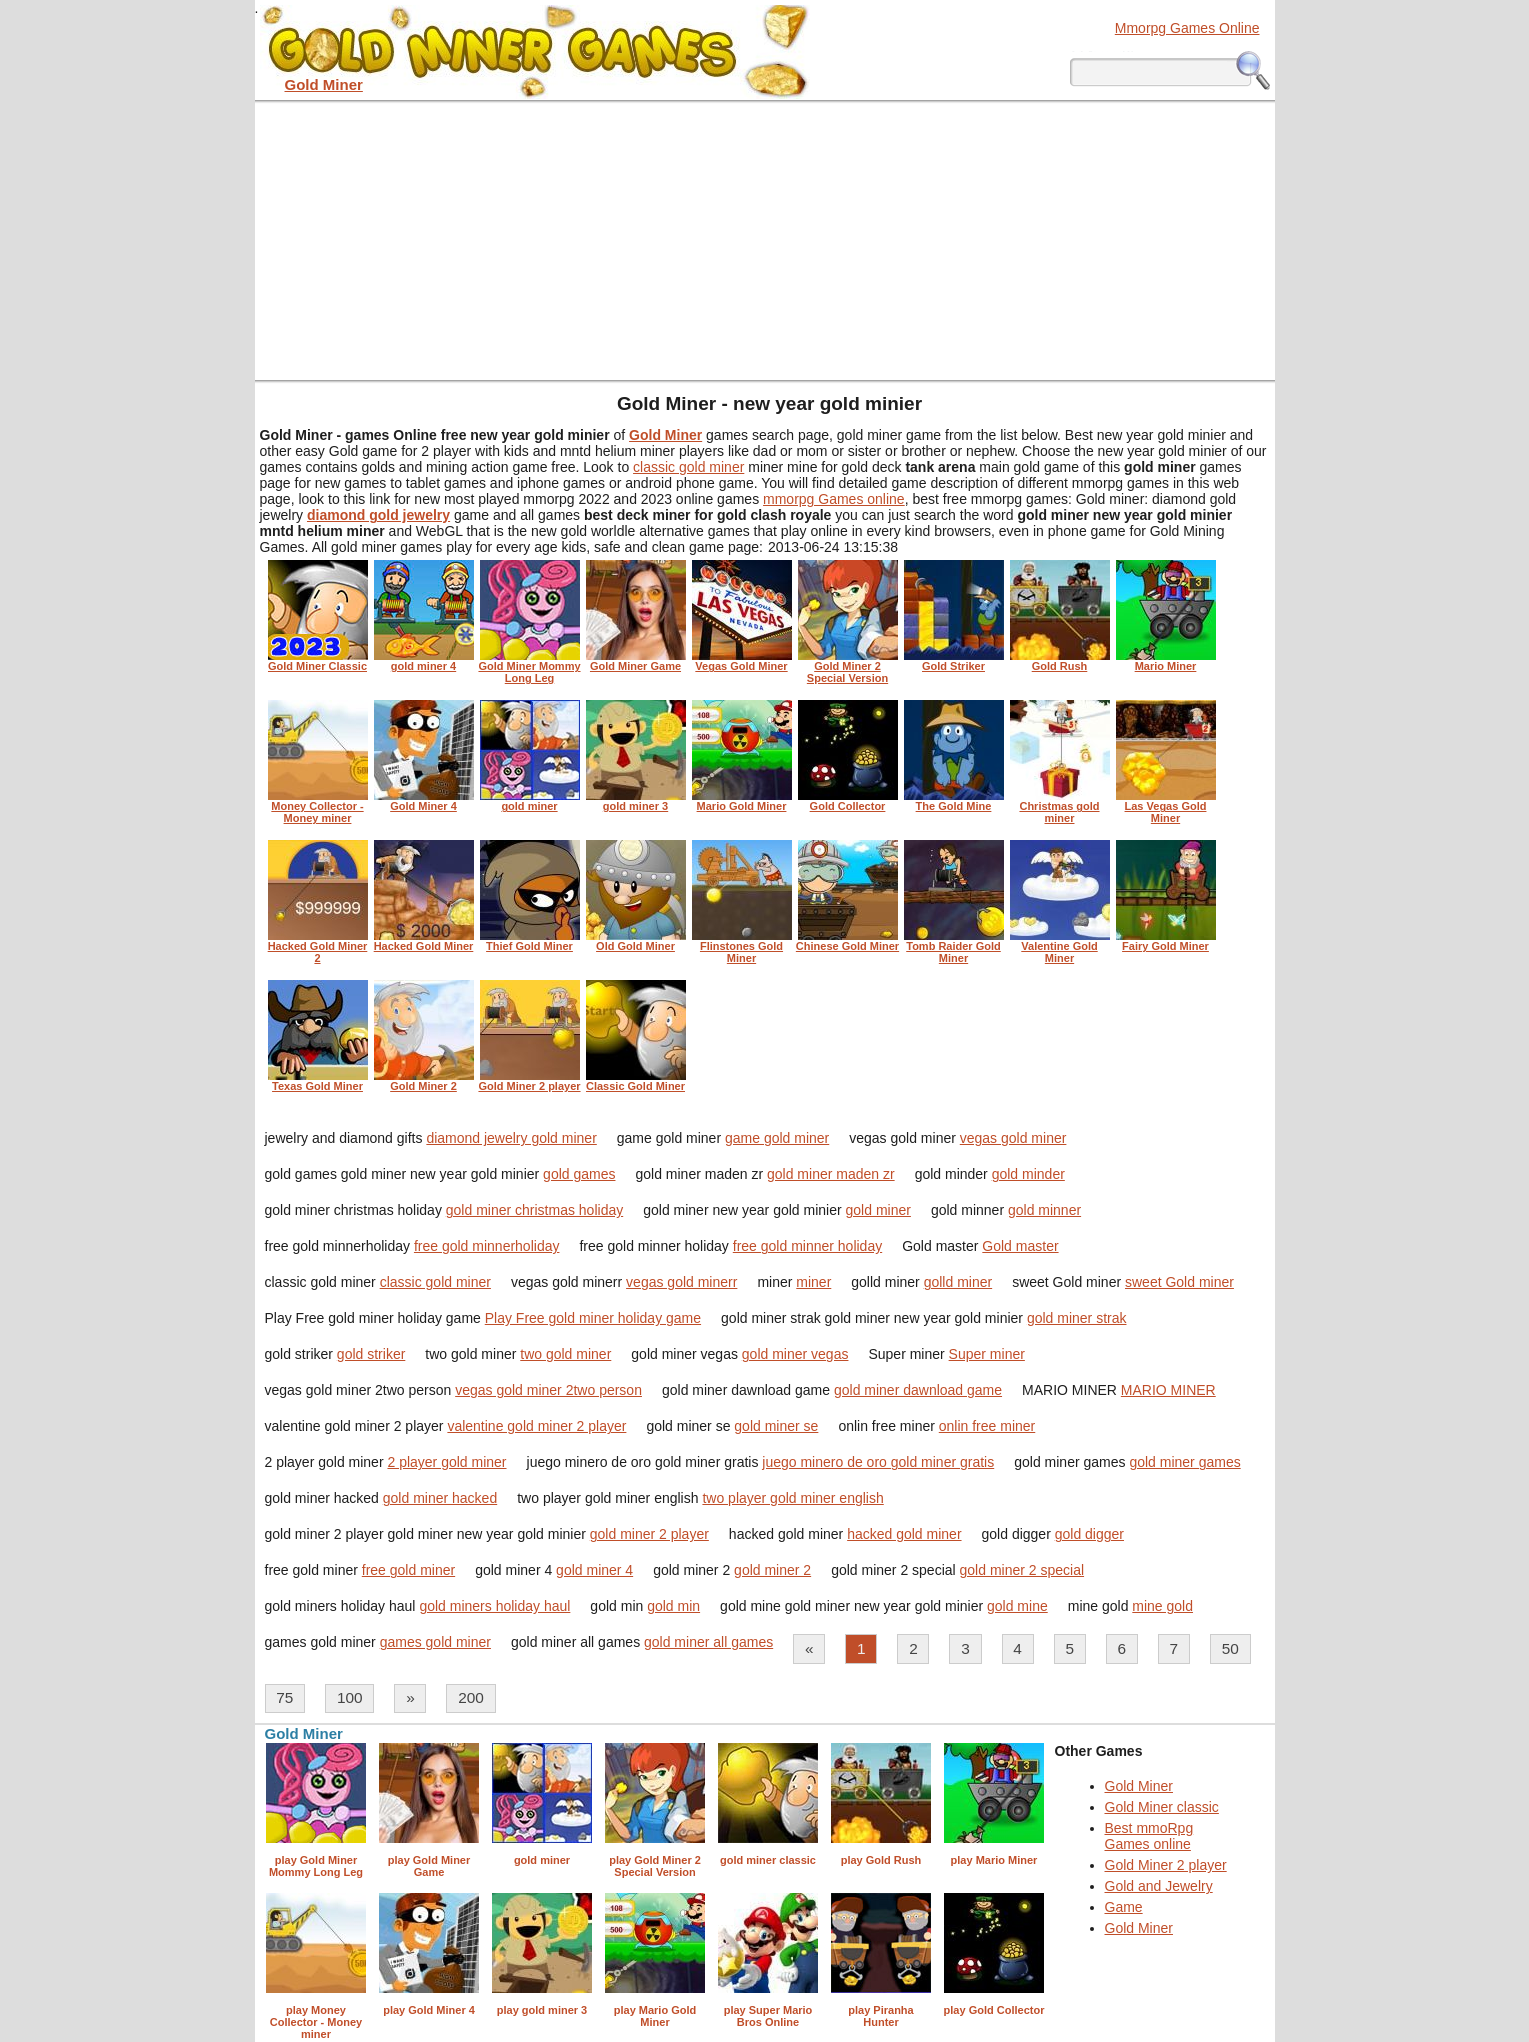  Describe the element at coordinates (1184, 1462) in the screenshot. I see `gold miner games` at that location.